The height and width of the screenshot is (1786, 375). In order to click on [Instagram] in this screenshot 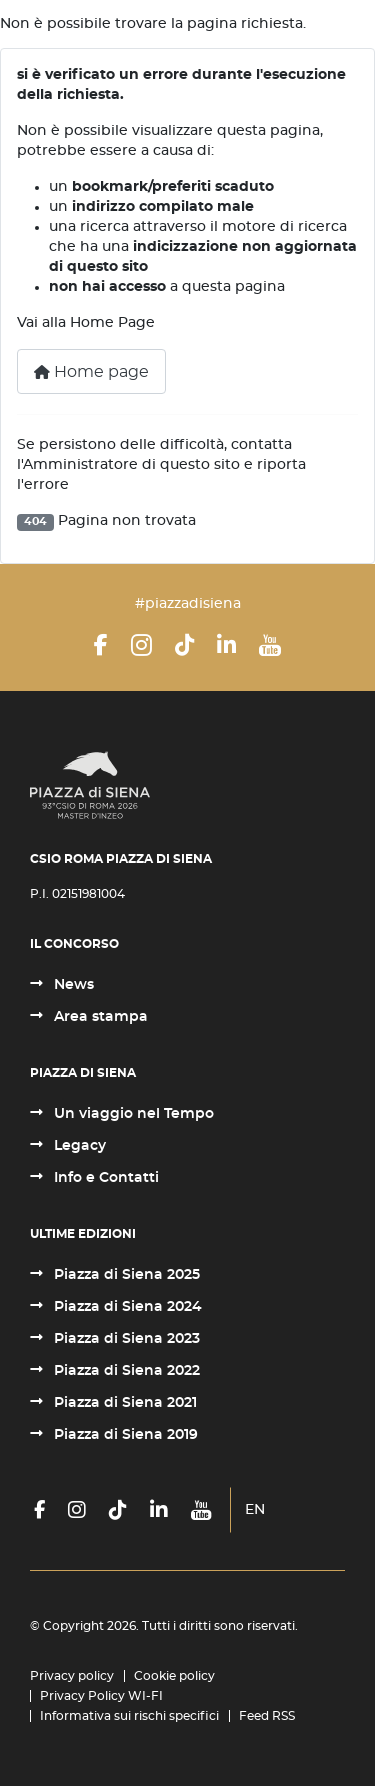, I will do `click(141, 645)`.